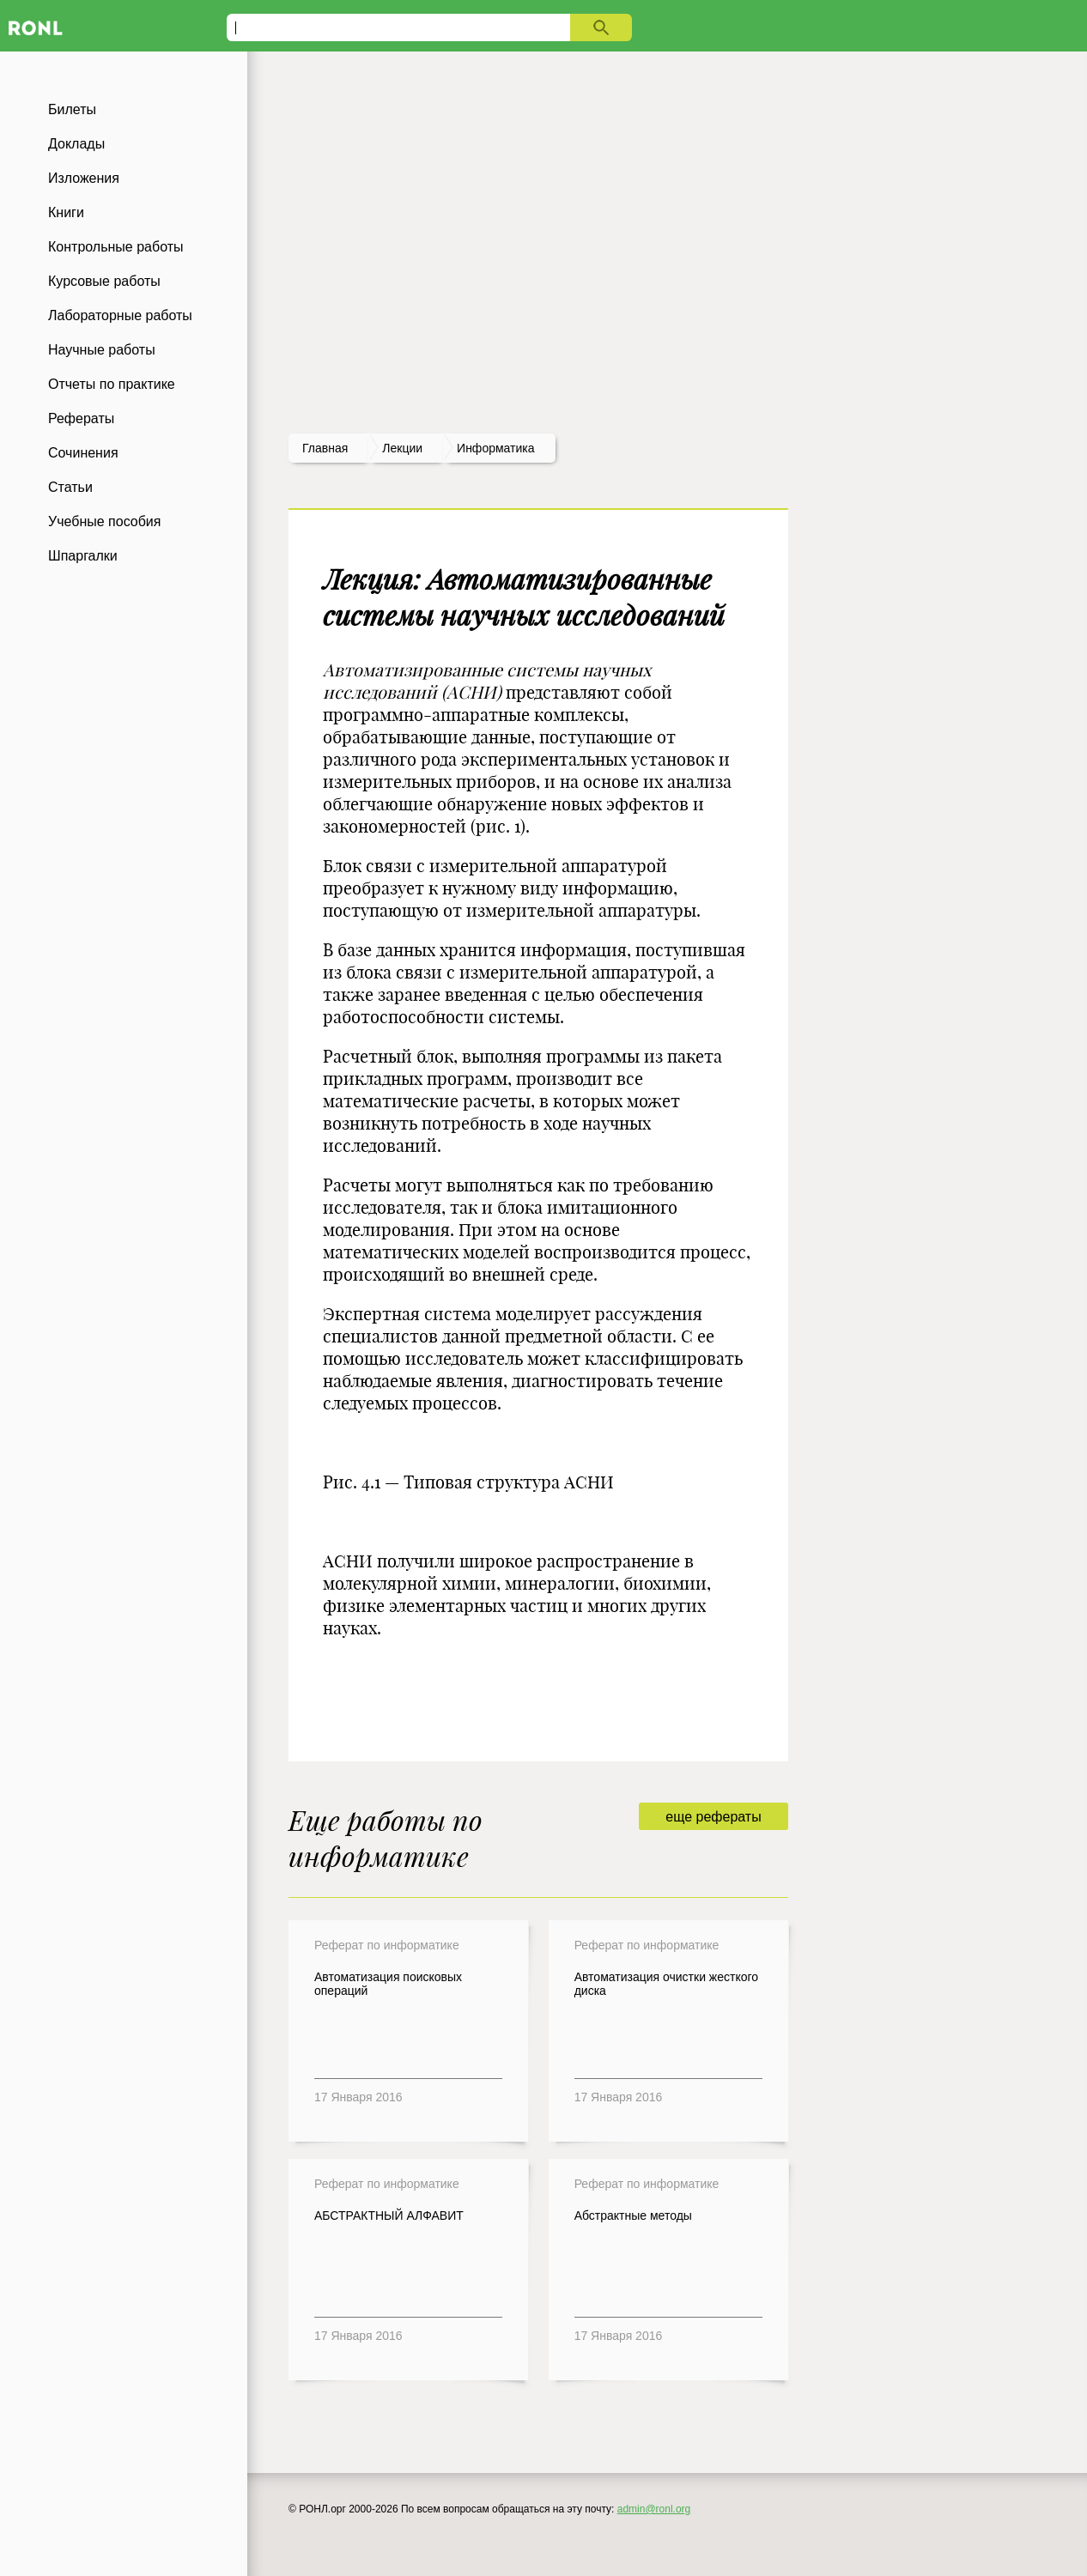  I want to click on Изложения, so click(83, 178).